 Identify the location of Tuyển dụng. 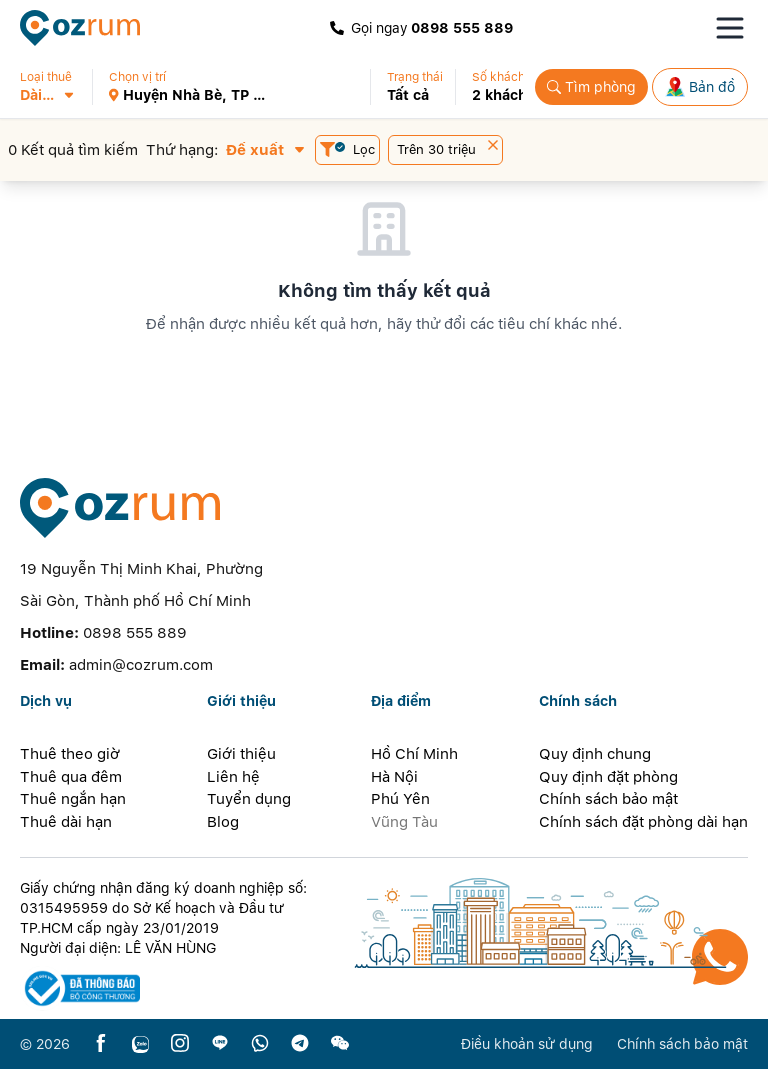
(249, 815).